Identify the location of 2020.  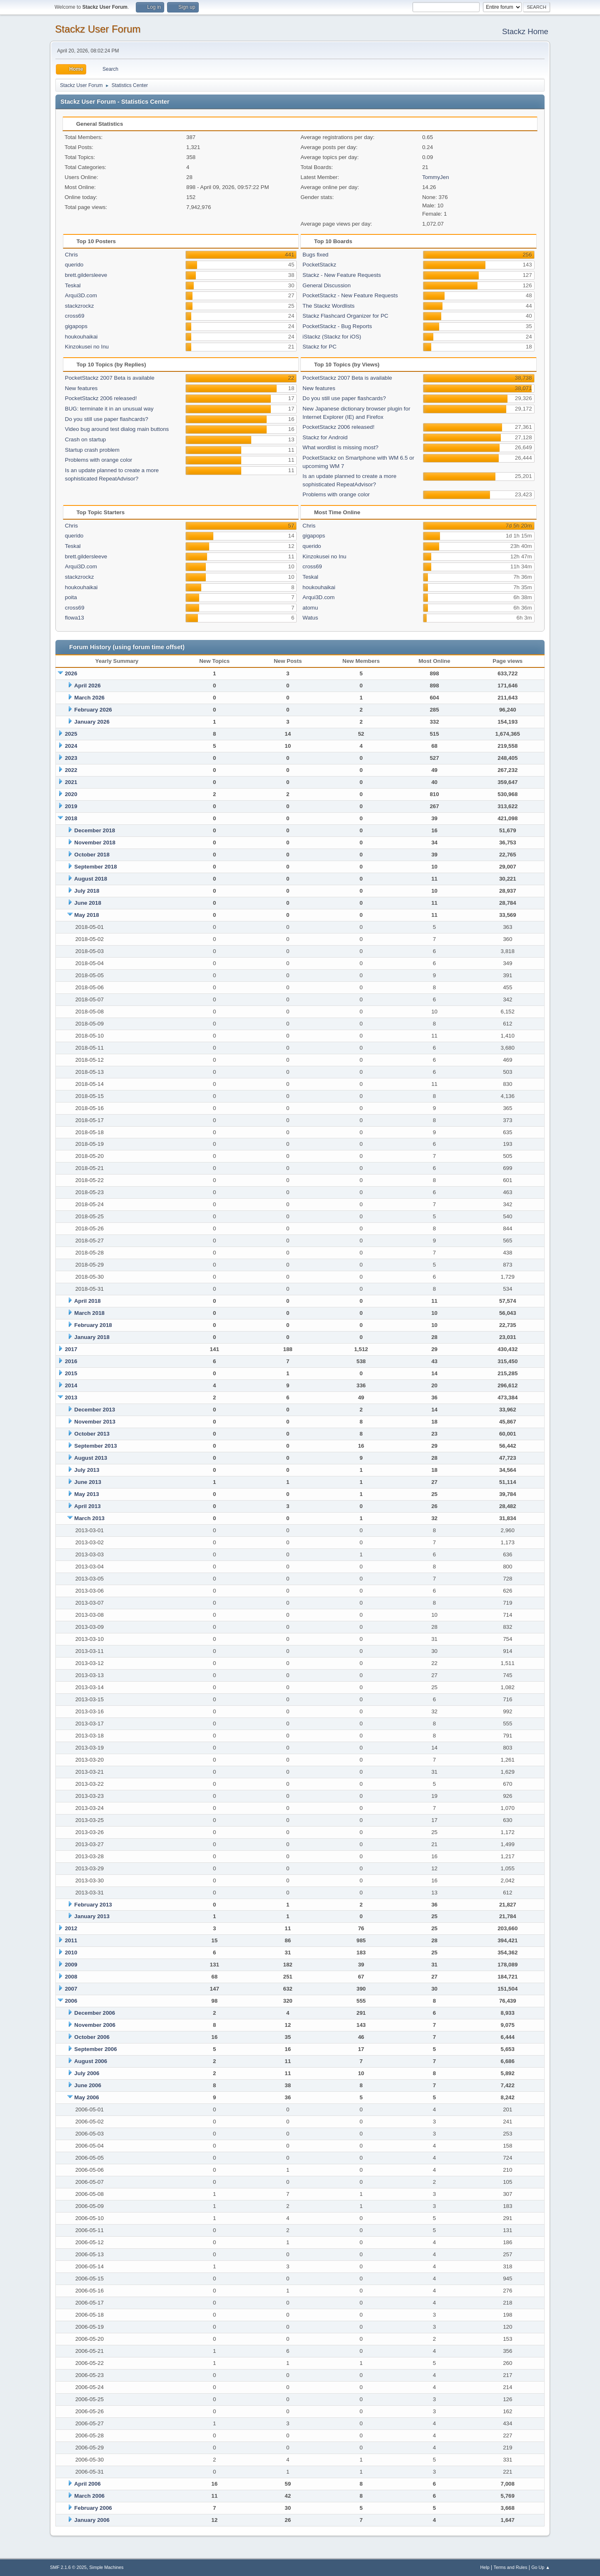
(71, 794).